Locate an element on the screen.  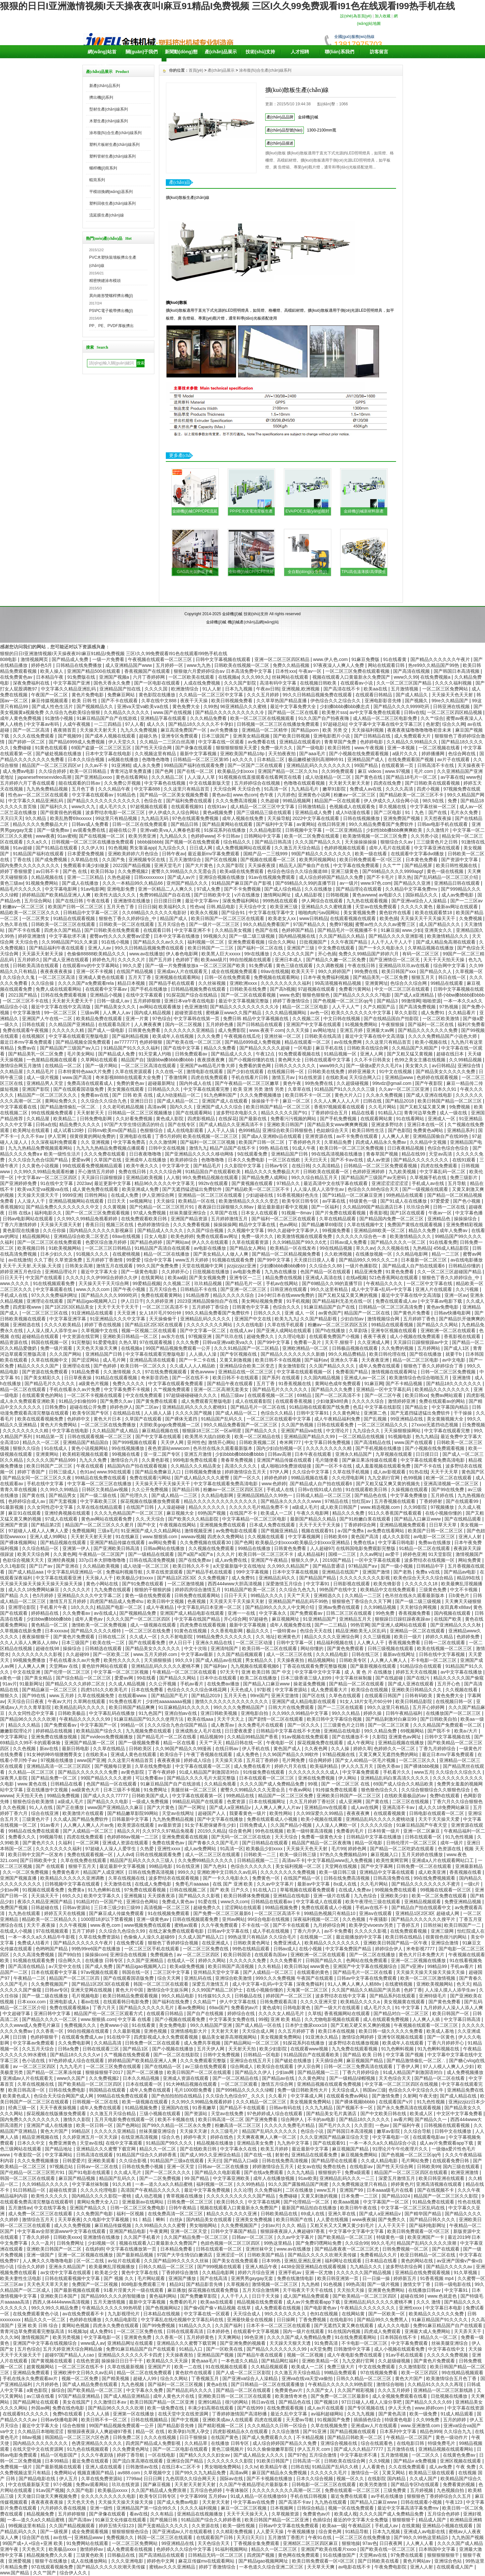
黄色软件在线观看 is located at coordinates (194, 2372).